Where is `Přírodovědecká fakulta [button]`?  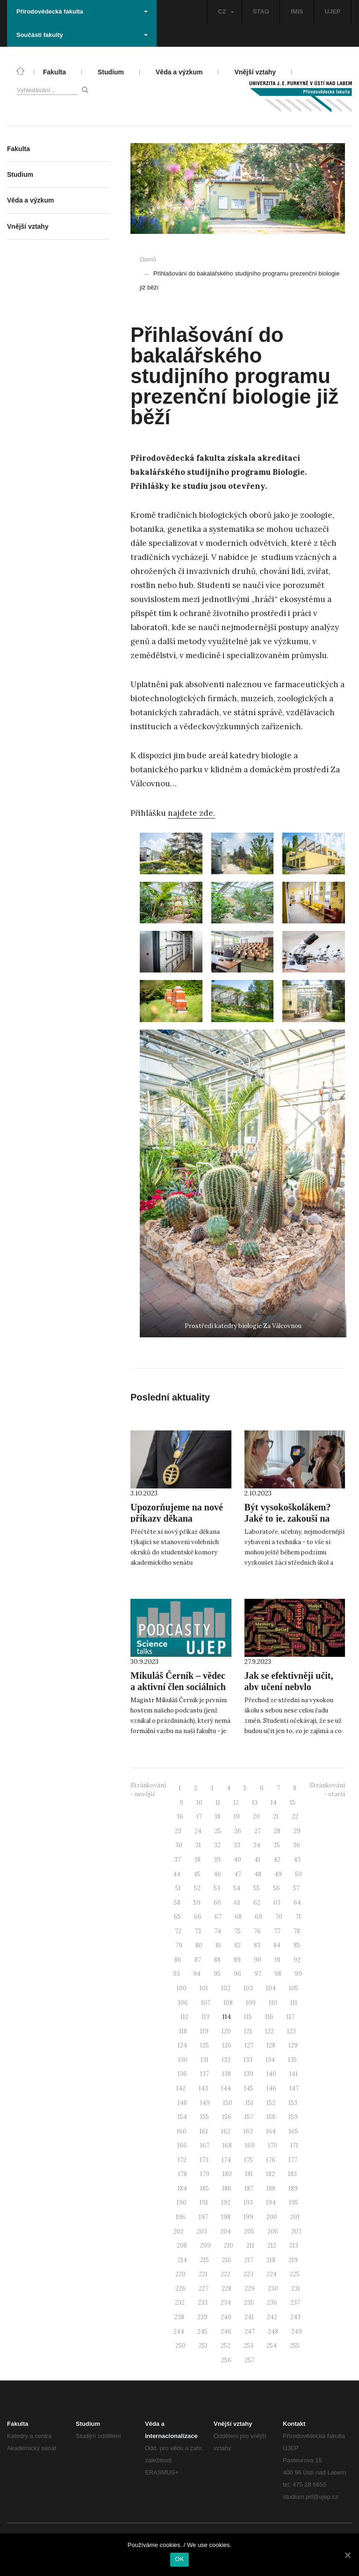
Přírodovědecká fakulta [button] is located at coordinates (82, 11).